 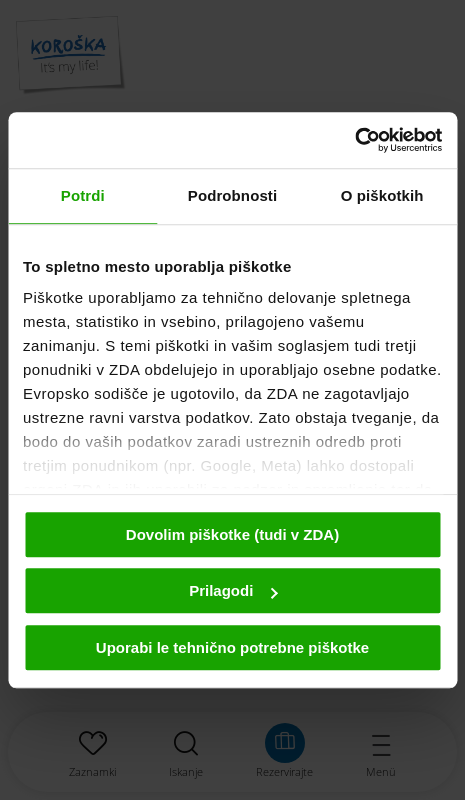 I want to click on Uporabi le tehnično potrebne piškotke, so click(x=232, y=647).